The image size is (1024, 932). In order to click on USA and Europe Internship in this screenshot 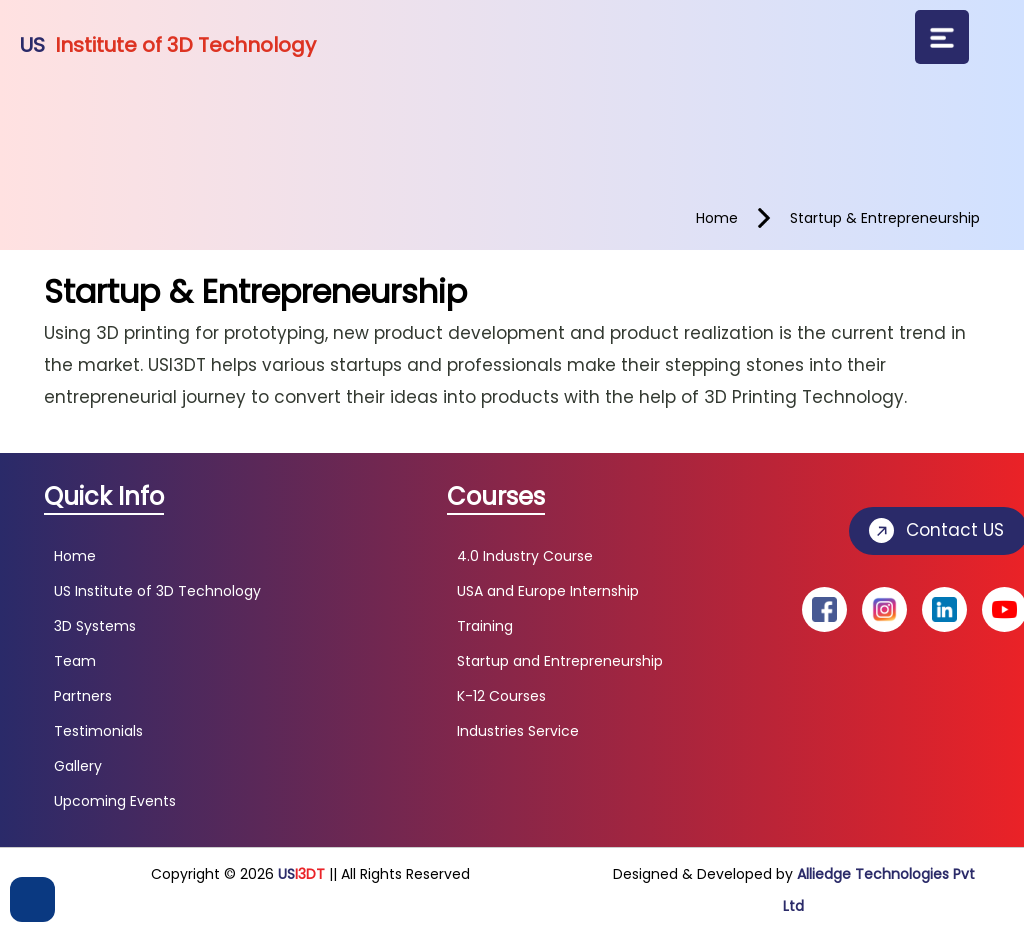, I will do `click(548, 591)`.